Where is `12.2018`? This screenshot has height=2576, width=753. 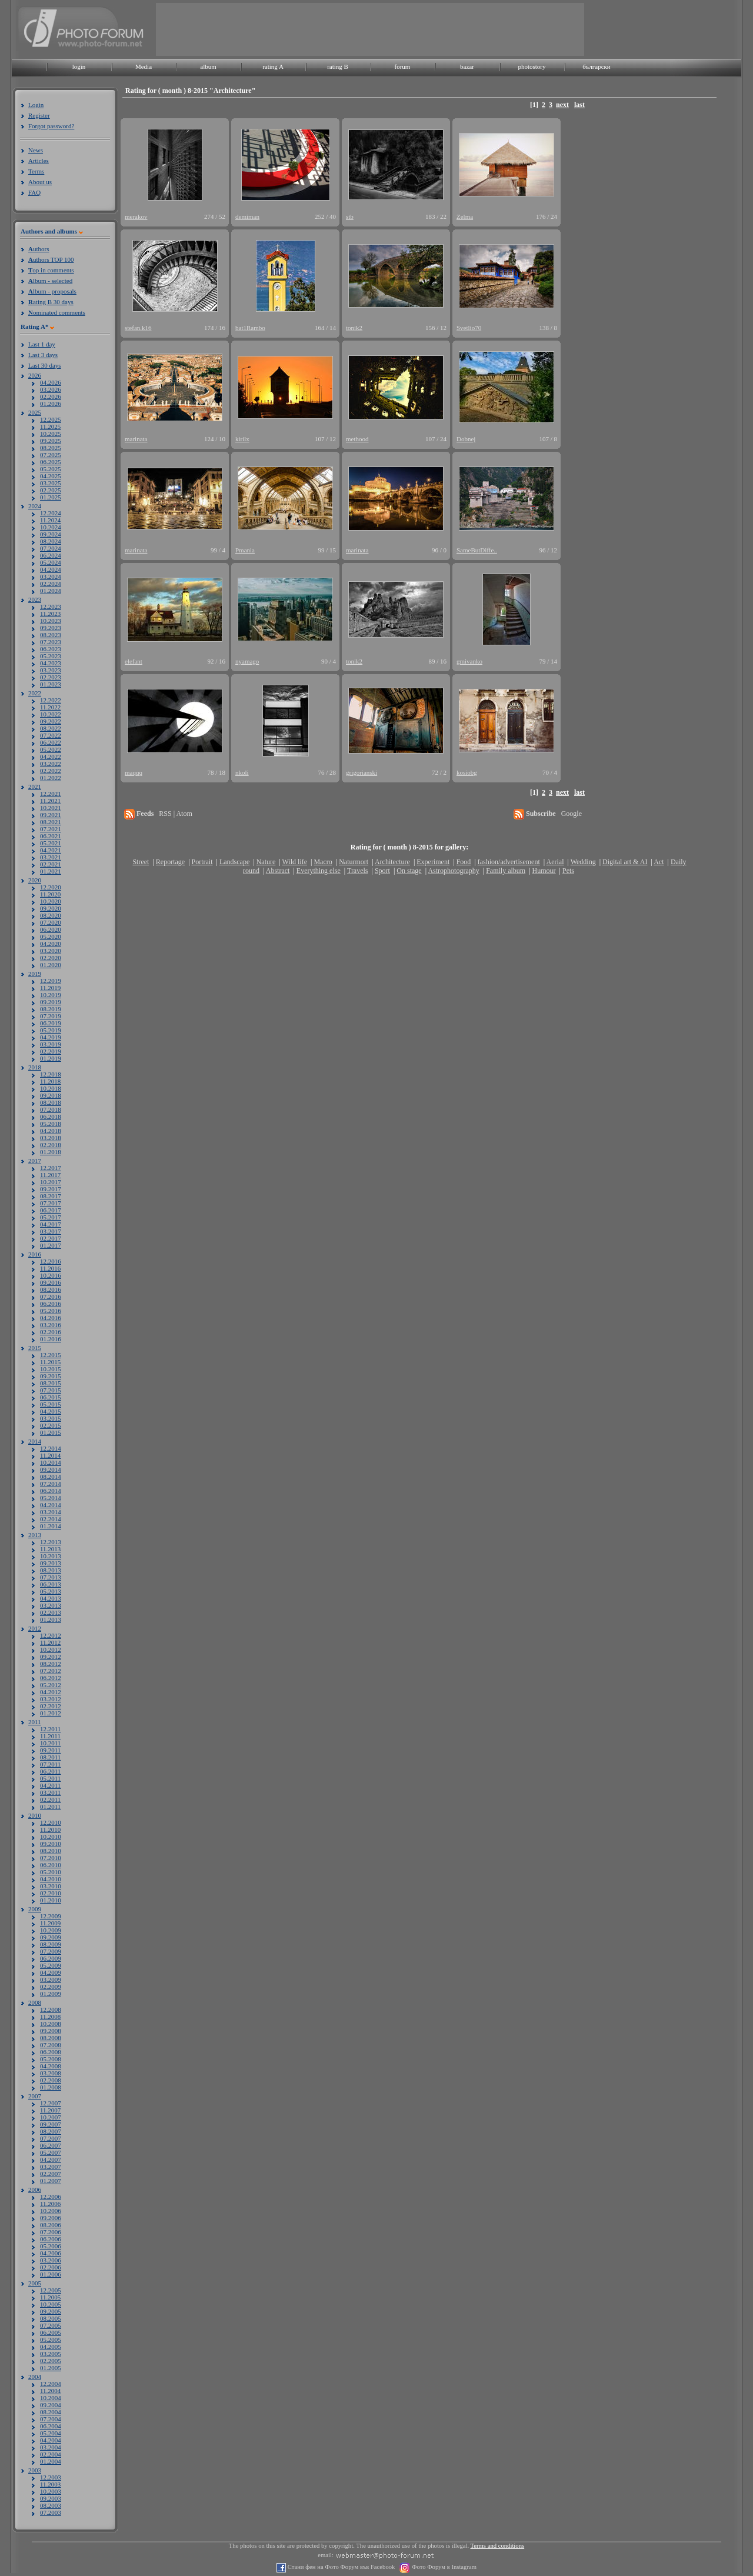
12.2018 is located at coordinates (50, 1074).